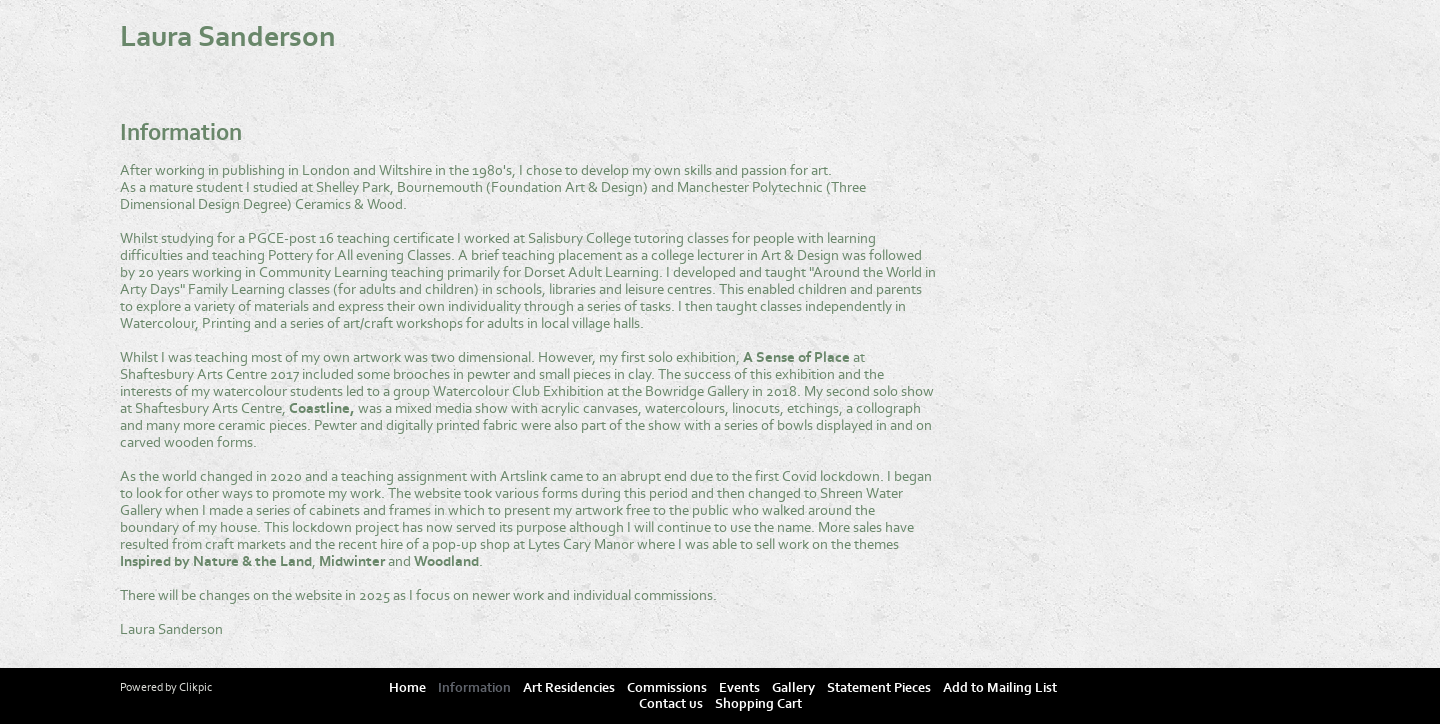 This screenshot has height=724, width=1440. I want to click on Laura Sanderson, so click(228, 37).